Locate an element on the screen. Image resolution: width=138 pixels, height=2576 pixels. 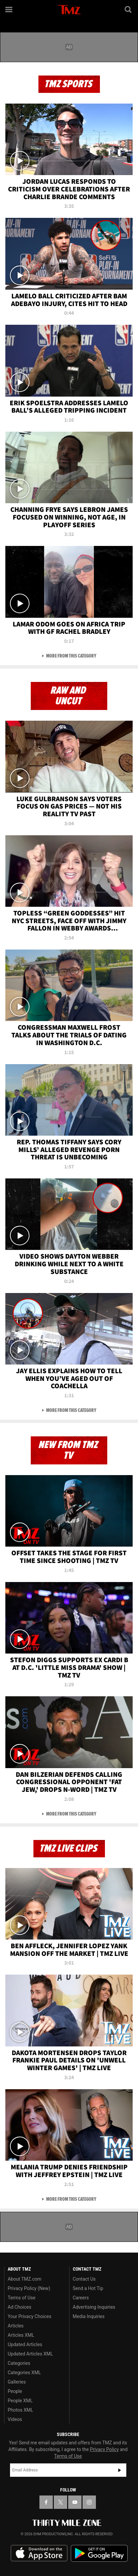
[TMZ on Facebook] is located at coordinates (46, 2502).